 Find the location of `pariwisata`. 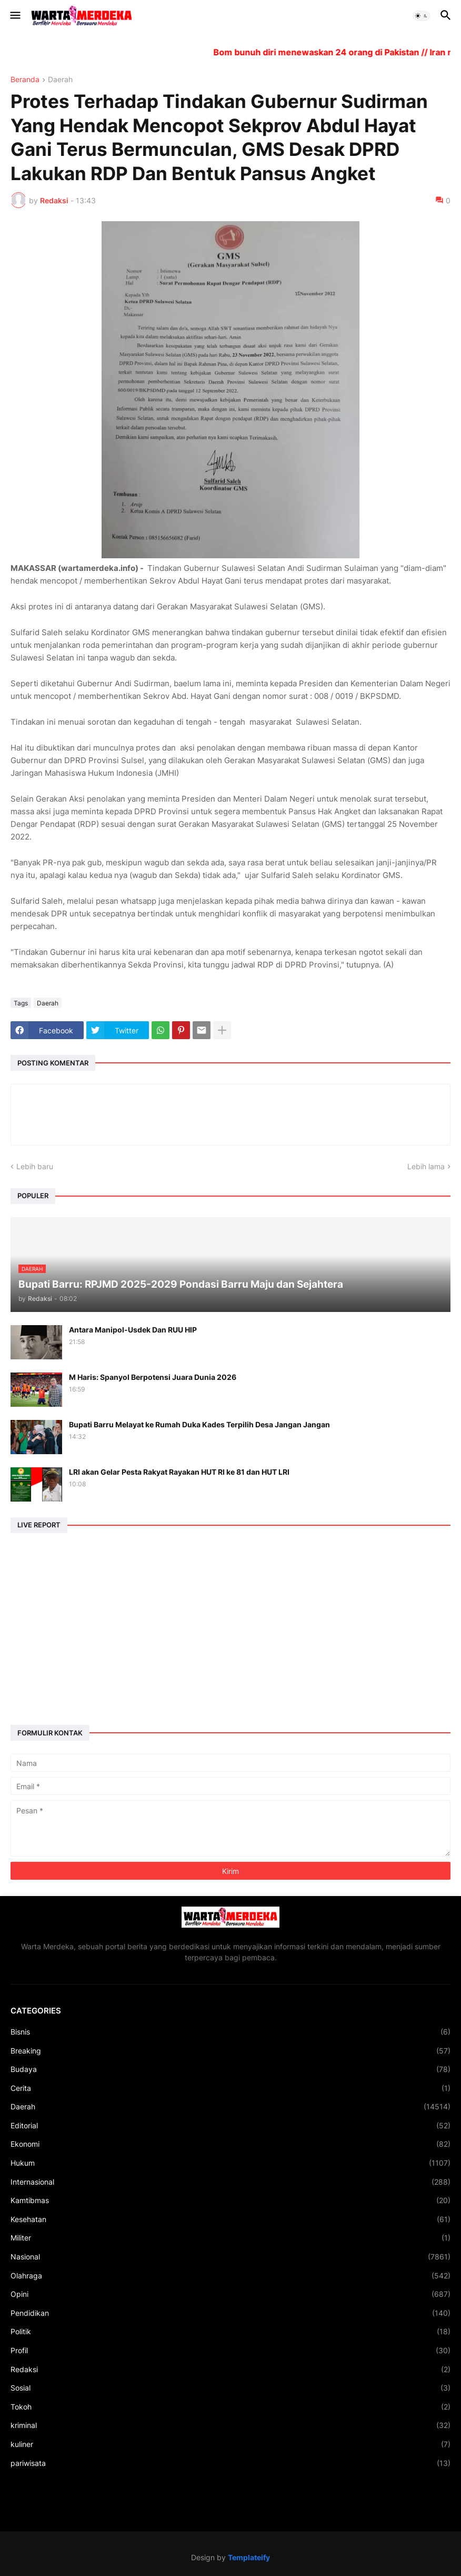

pariwisata is located at coordinates (230, 2463).